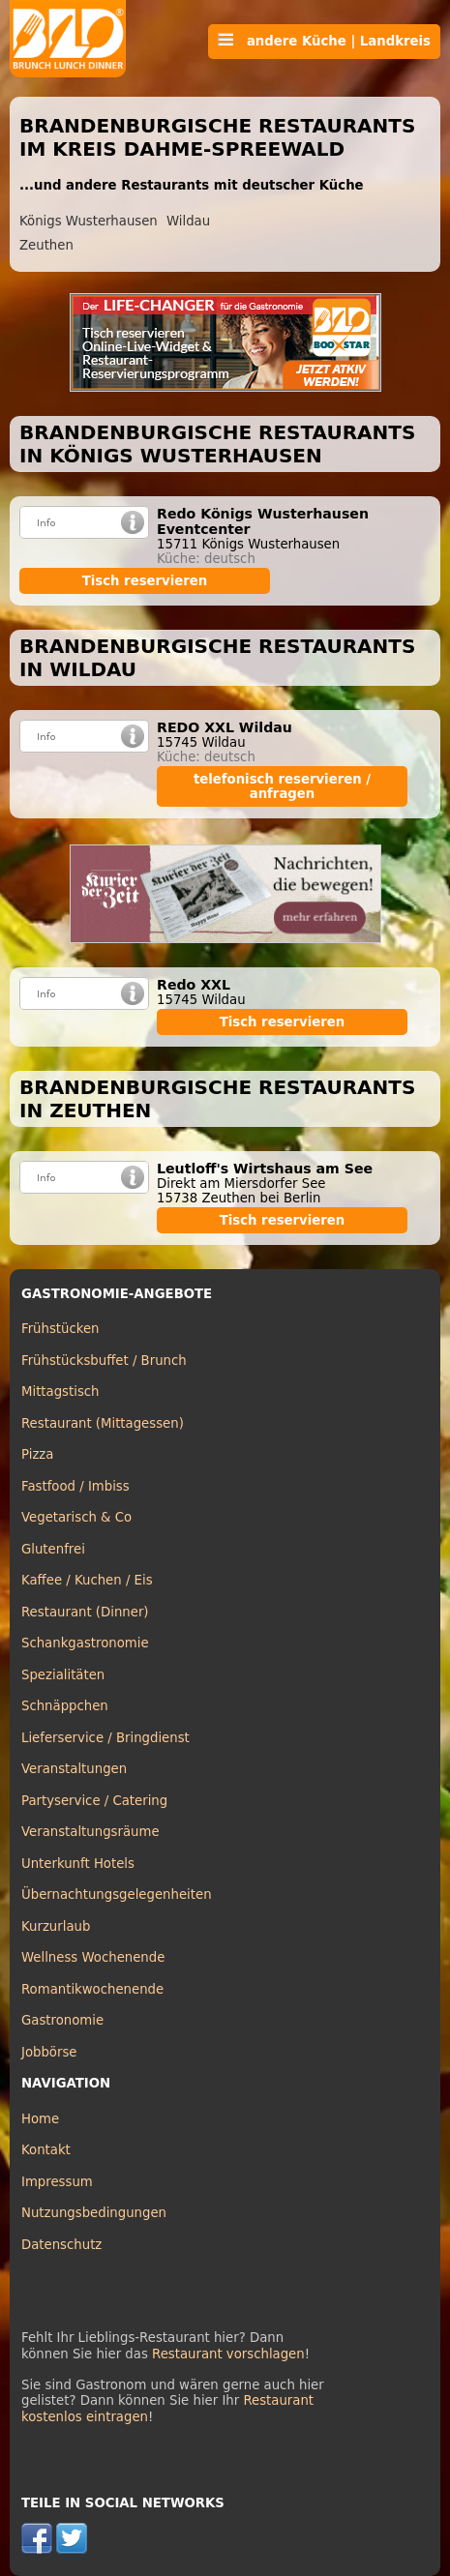 Image resolution: width=450 pixels, height=2576 pixels. Describe the element at coordinates (105, 1738) in the screenshot. I see `Lieferservice / Bringdienst` at that location.